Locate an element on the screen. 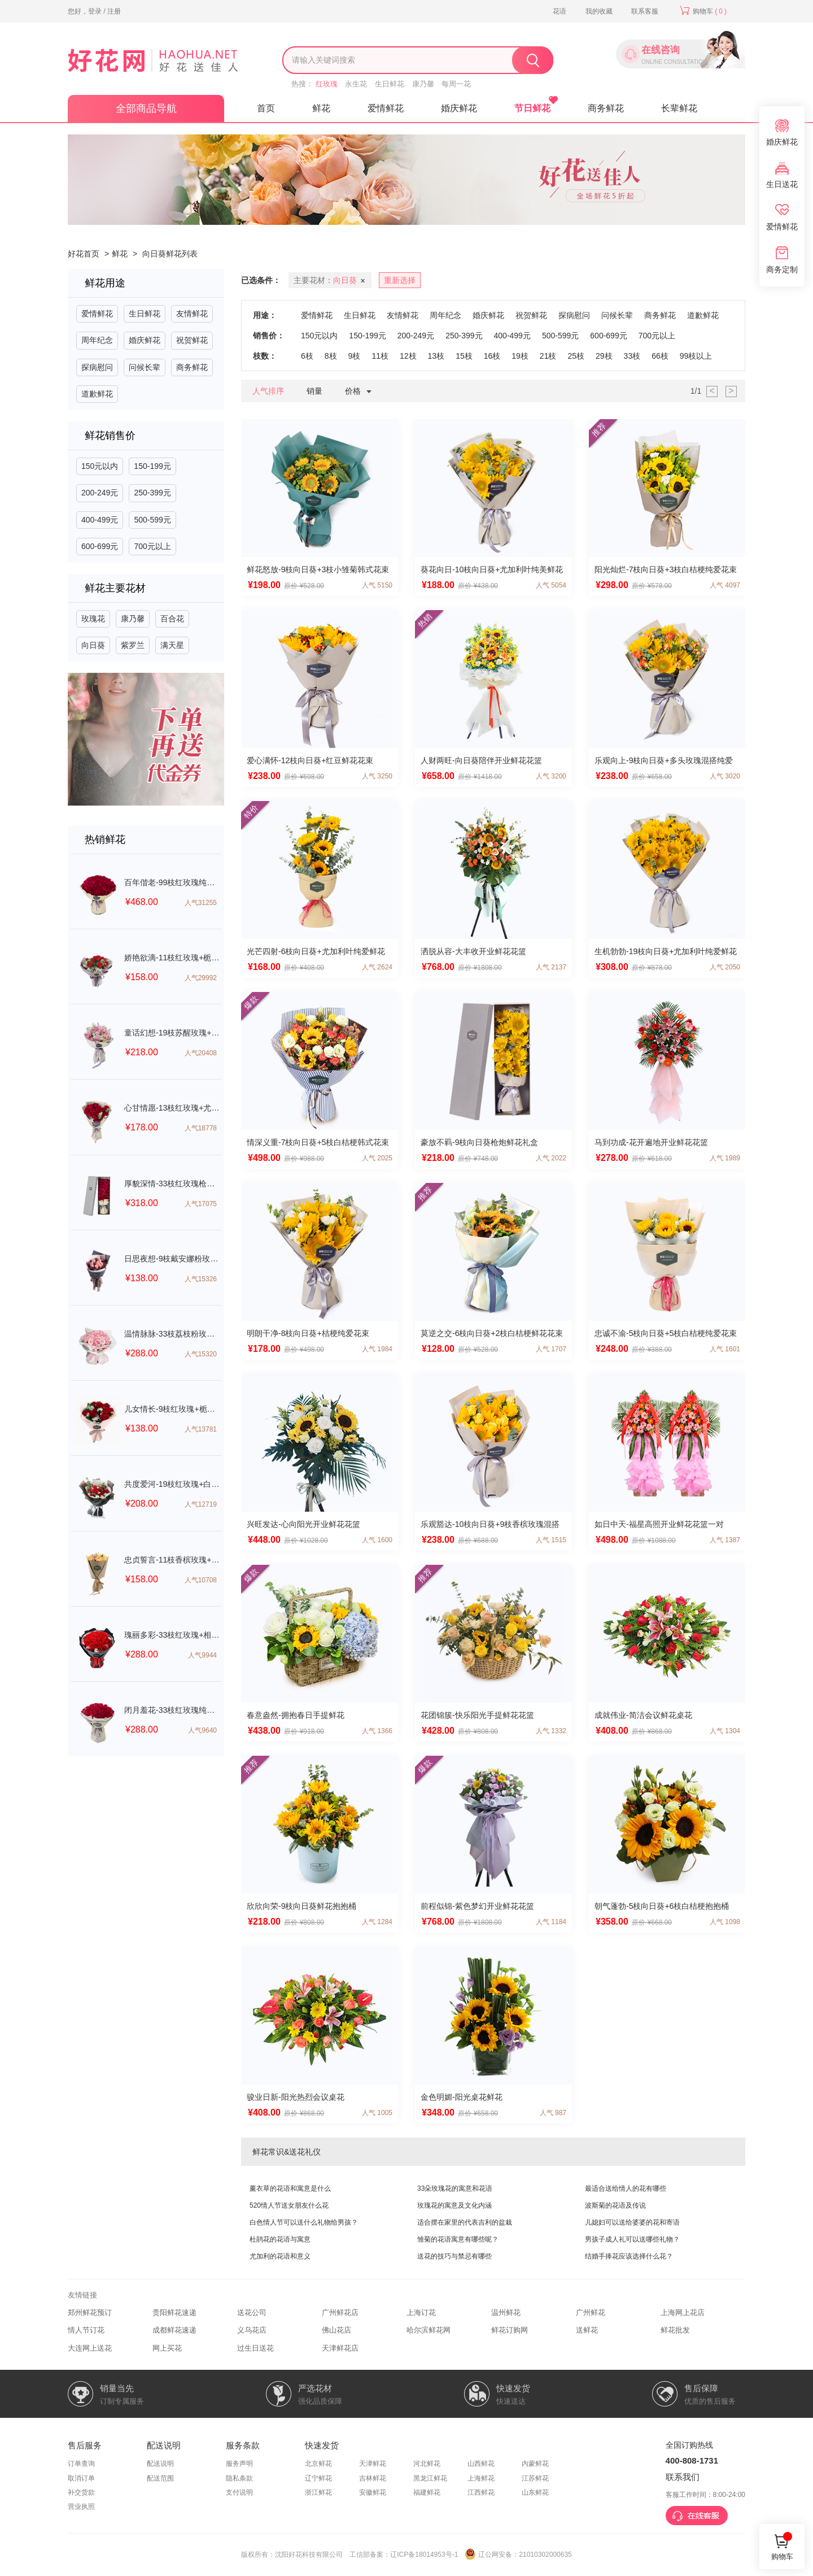 The height and width of the screenshot is (2576, 813). 人气9640 is located at coordinates (202, 1730).